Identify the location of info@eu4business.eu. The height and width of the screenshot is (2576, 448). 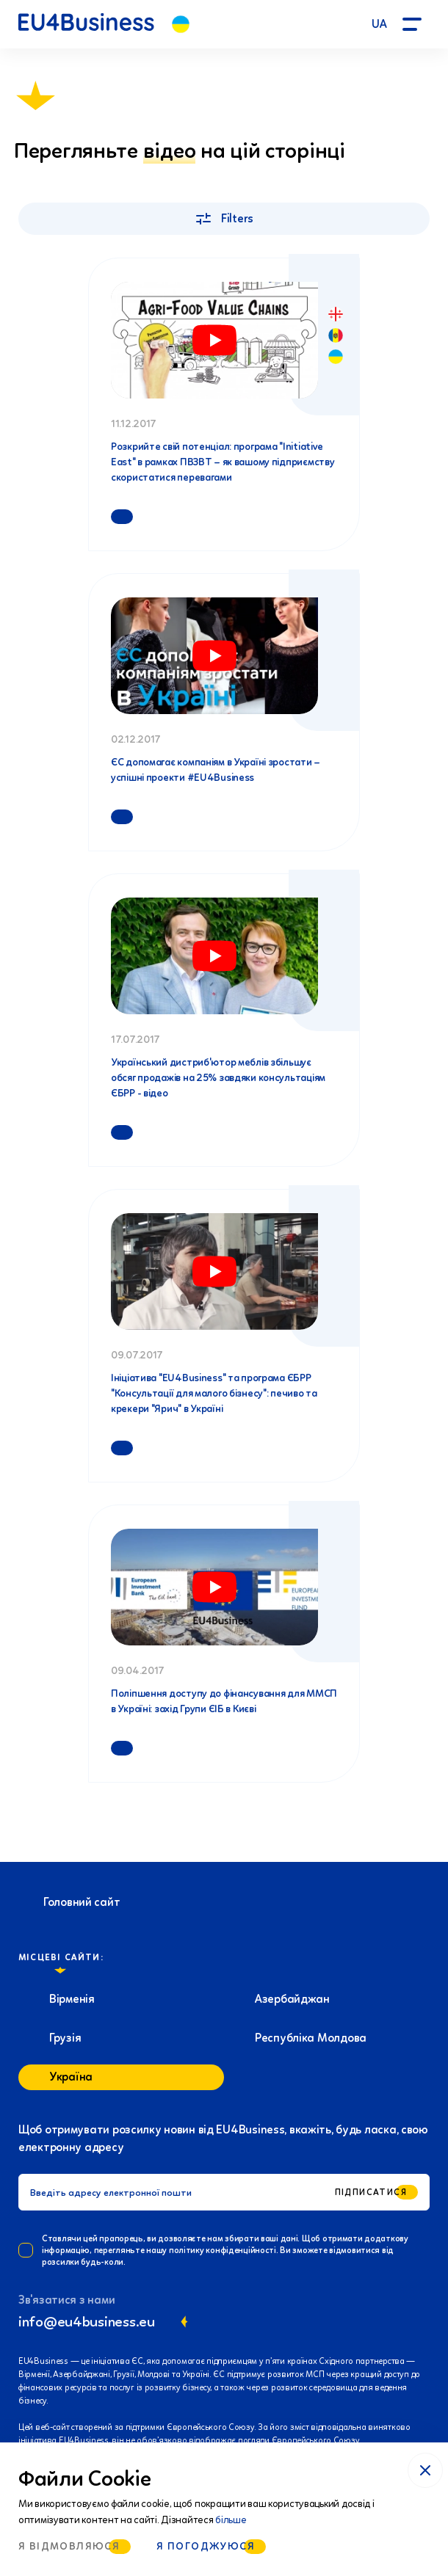
(86, 2321).